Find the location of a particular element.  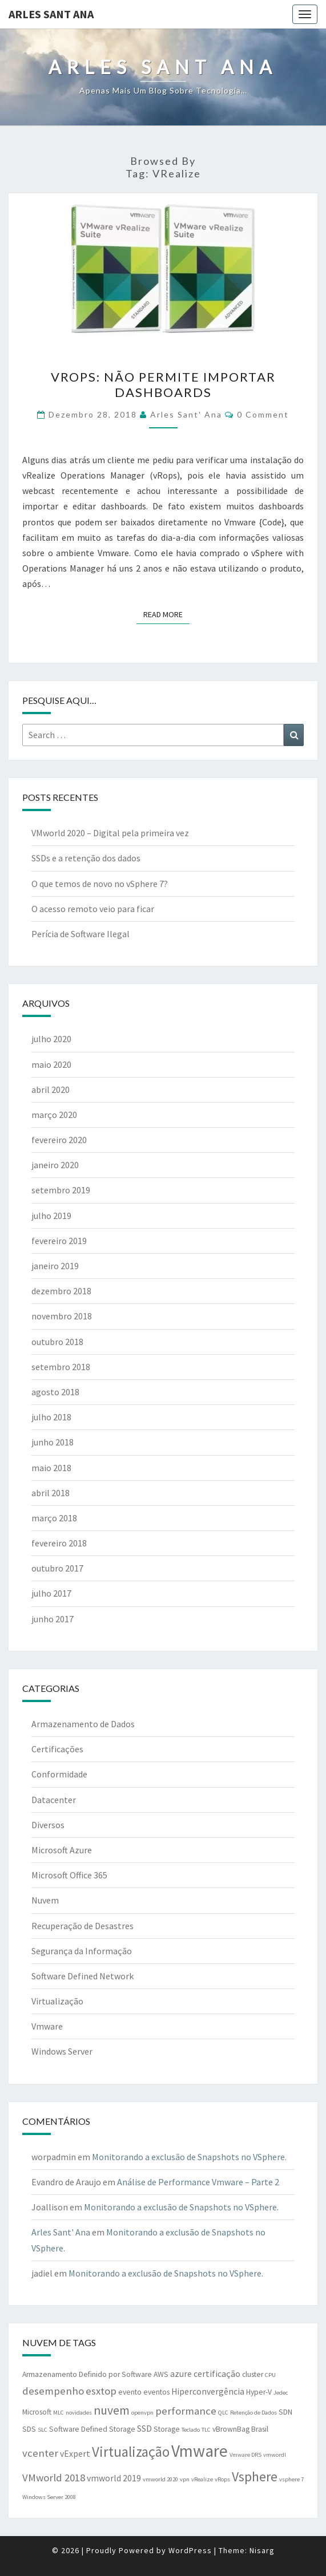

O acesso remoto veio para ficar is located at coordinates (92, 908).